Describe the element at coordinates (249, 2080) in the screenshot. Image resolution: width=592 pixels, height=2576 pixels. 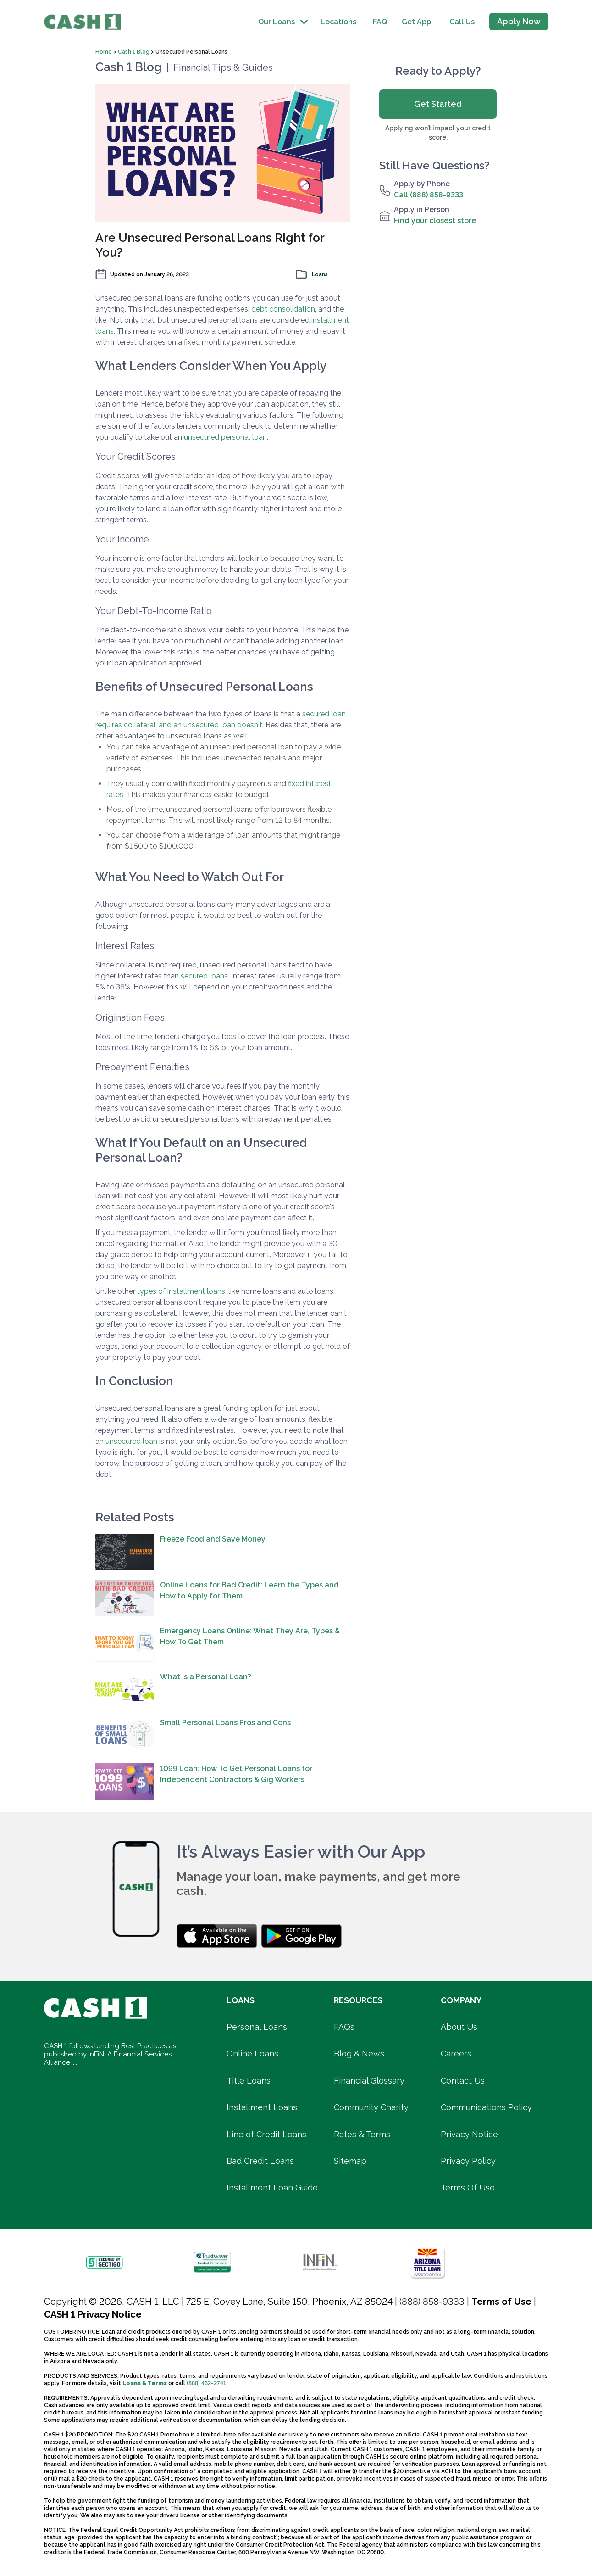
I see `Title Loans` at that location.